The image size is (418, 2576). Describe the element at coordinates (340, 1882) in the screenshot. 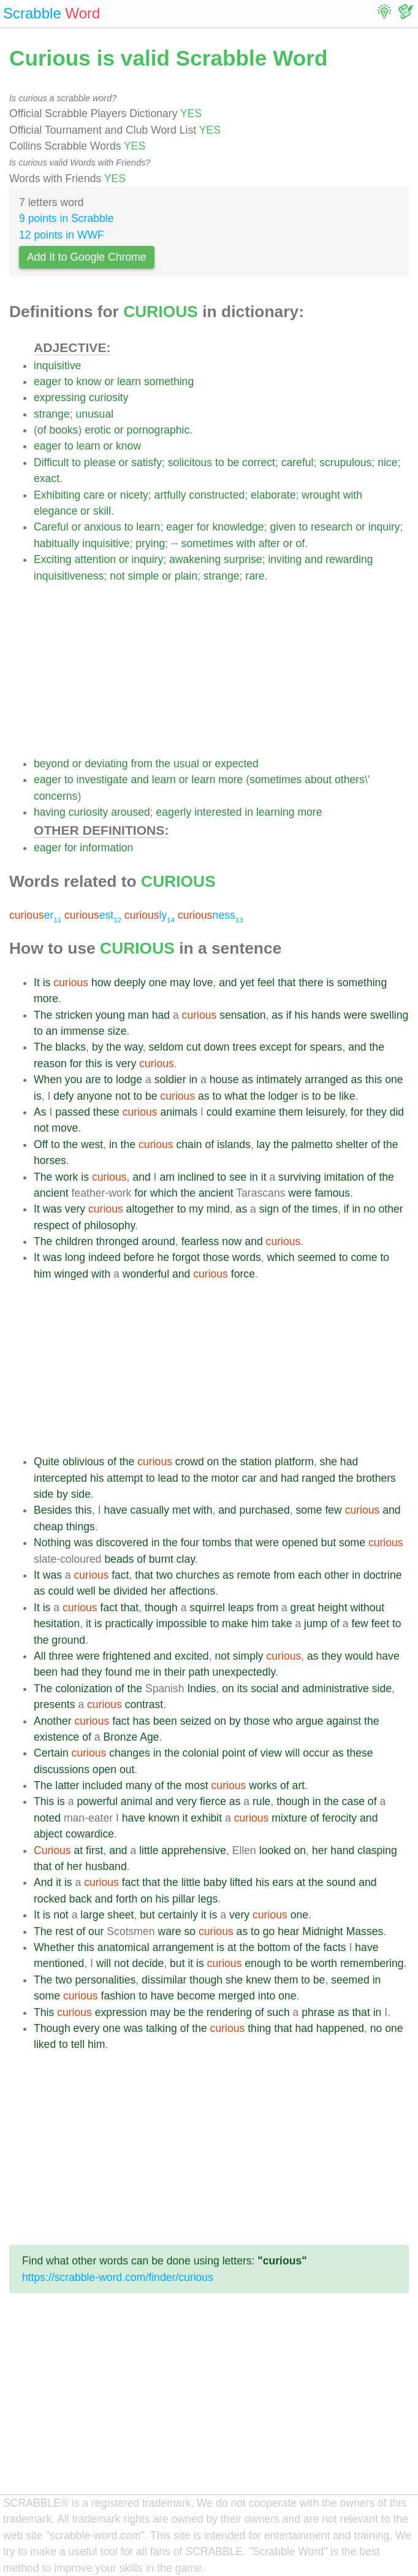

I see `sound` at that location.